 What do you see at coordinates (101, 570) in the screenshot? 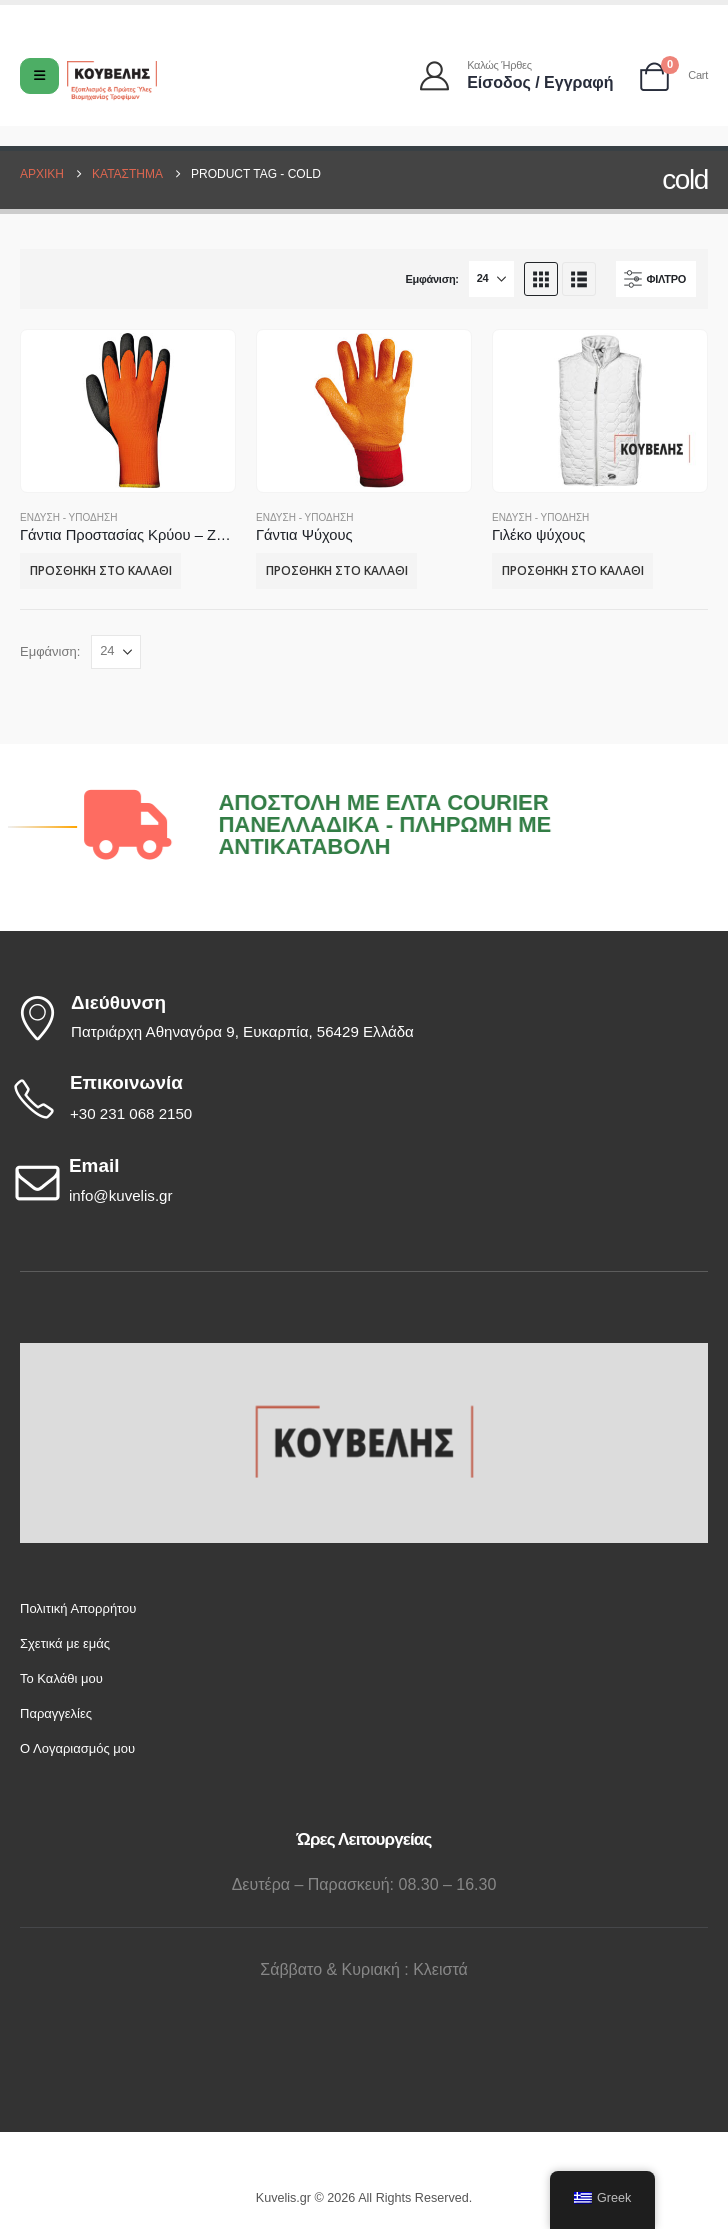
I see `Προσθήκη στο καλάθι [button]` at bounding box center [101, 570].